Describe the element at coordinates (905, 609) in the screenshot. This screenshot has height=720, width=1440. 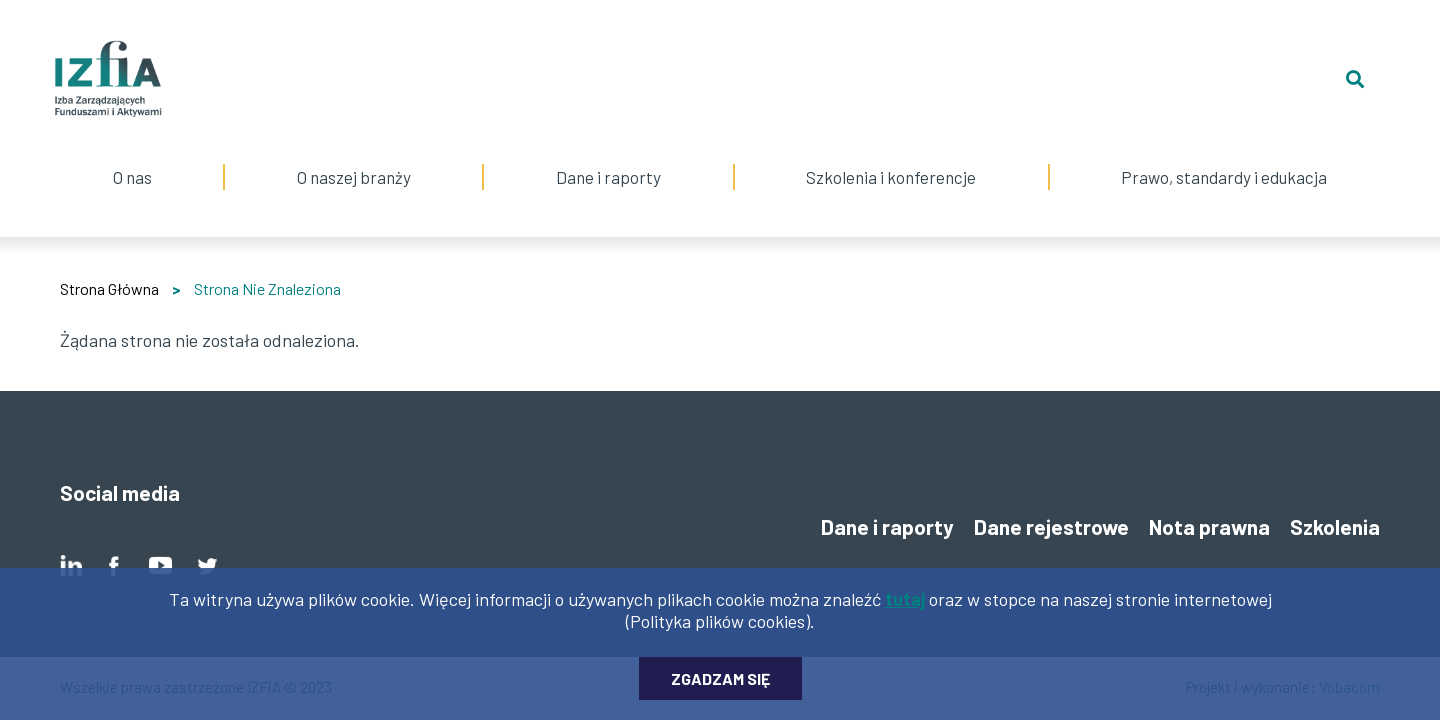
I see `tutaj` at that location.